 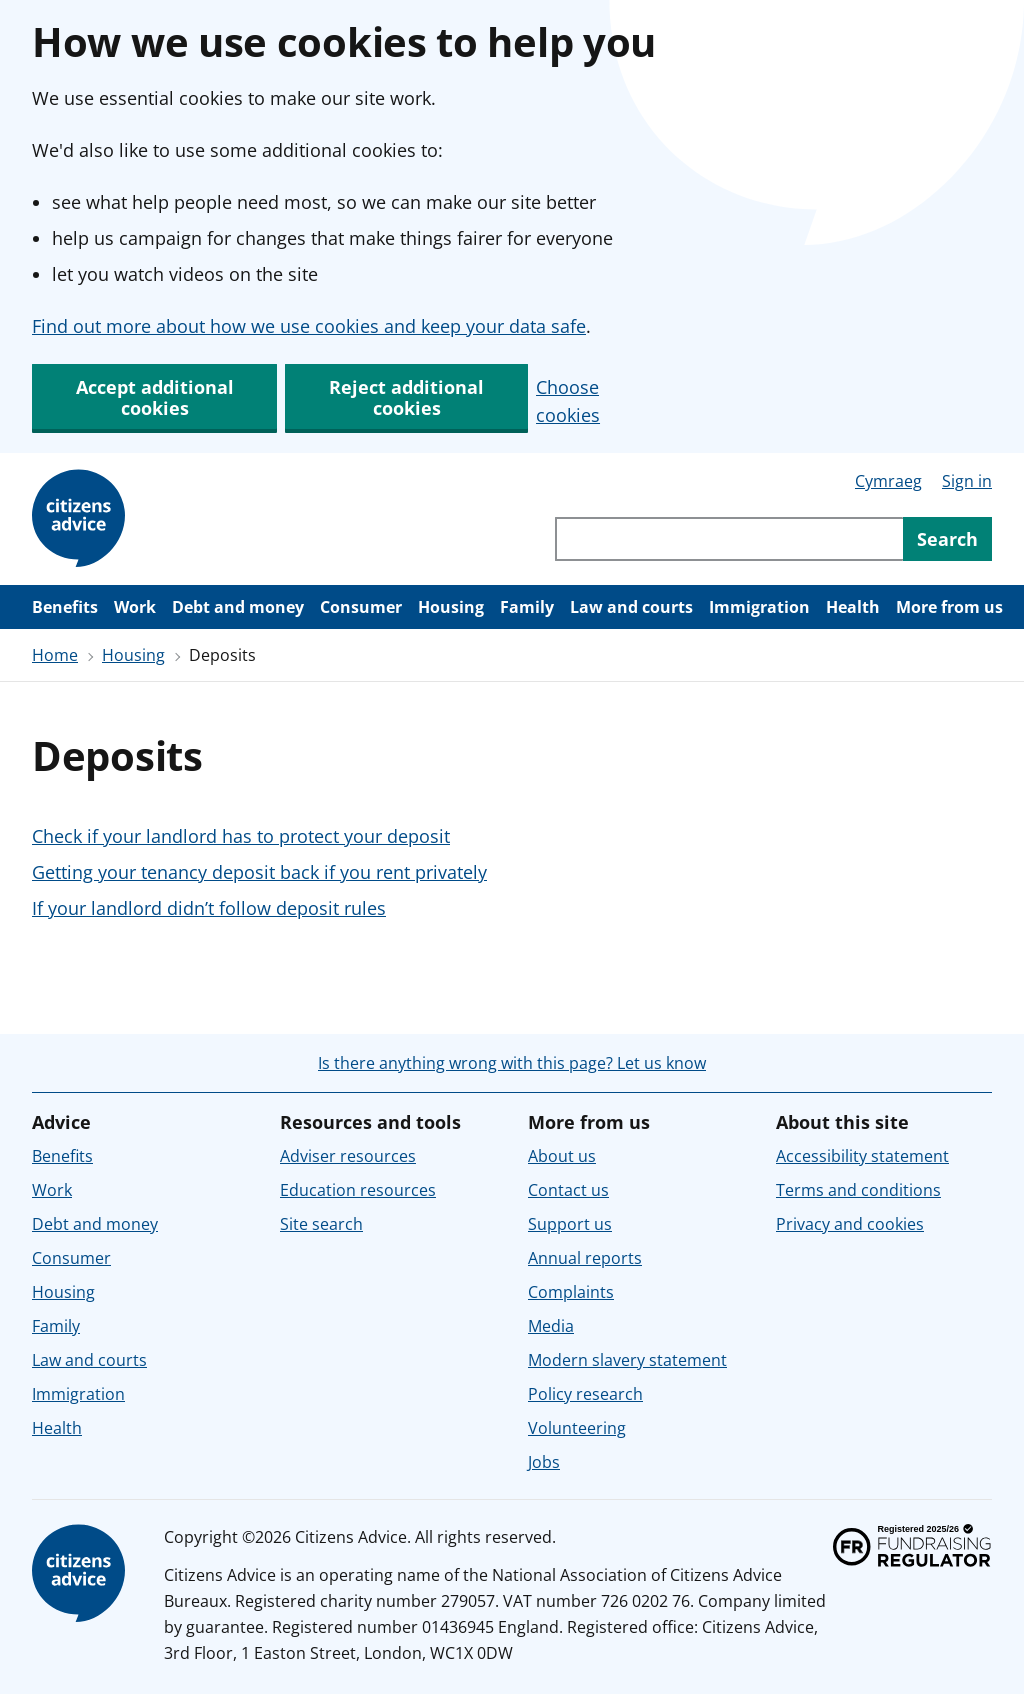 What do you see at coordinates (577, 1428) in the screenshot?
I see `Volunteering` at bounding box center [577, 1428].